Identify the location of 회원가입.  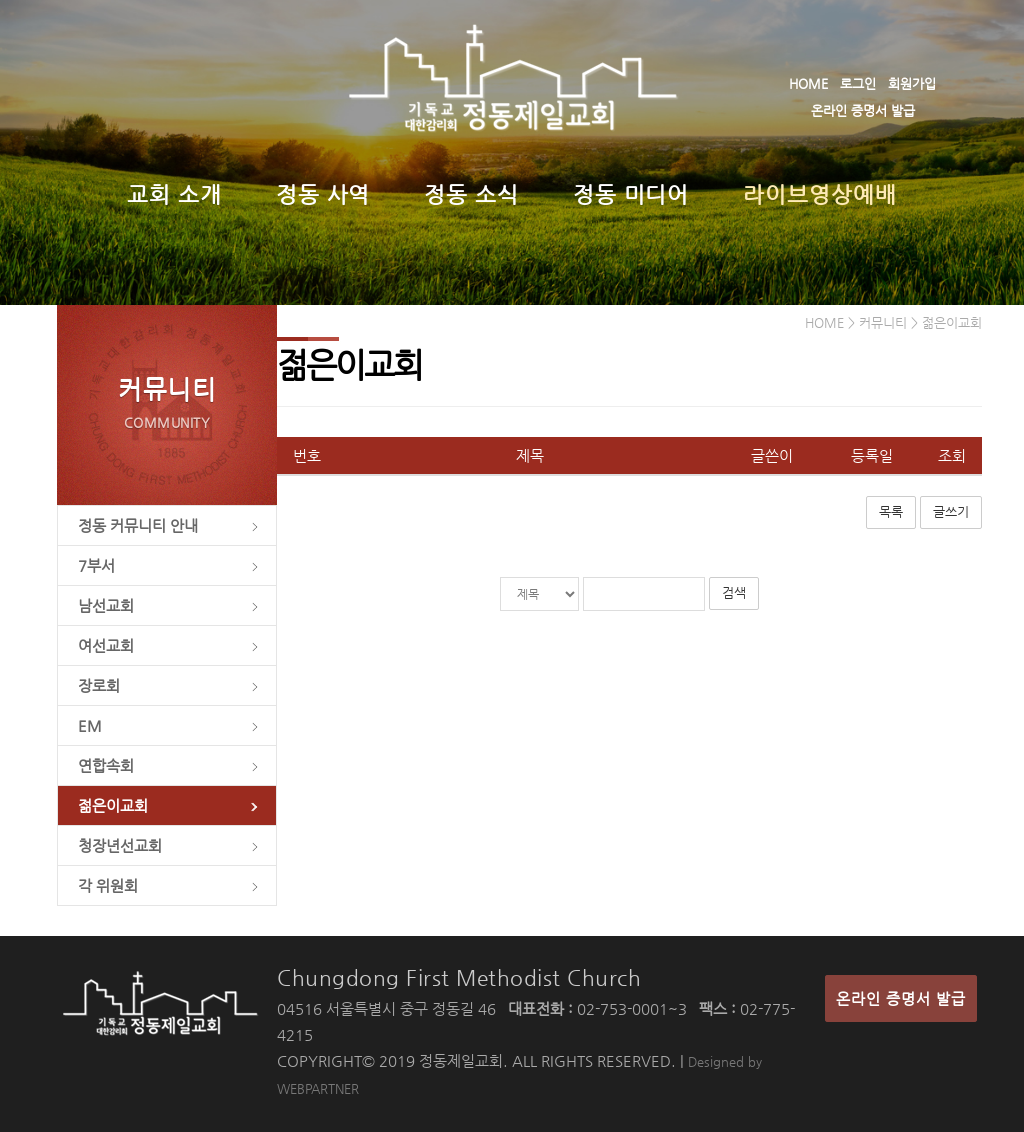
(912, 83).